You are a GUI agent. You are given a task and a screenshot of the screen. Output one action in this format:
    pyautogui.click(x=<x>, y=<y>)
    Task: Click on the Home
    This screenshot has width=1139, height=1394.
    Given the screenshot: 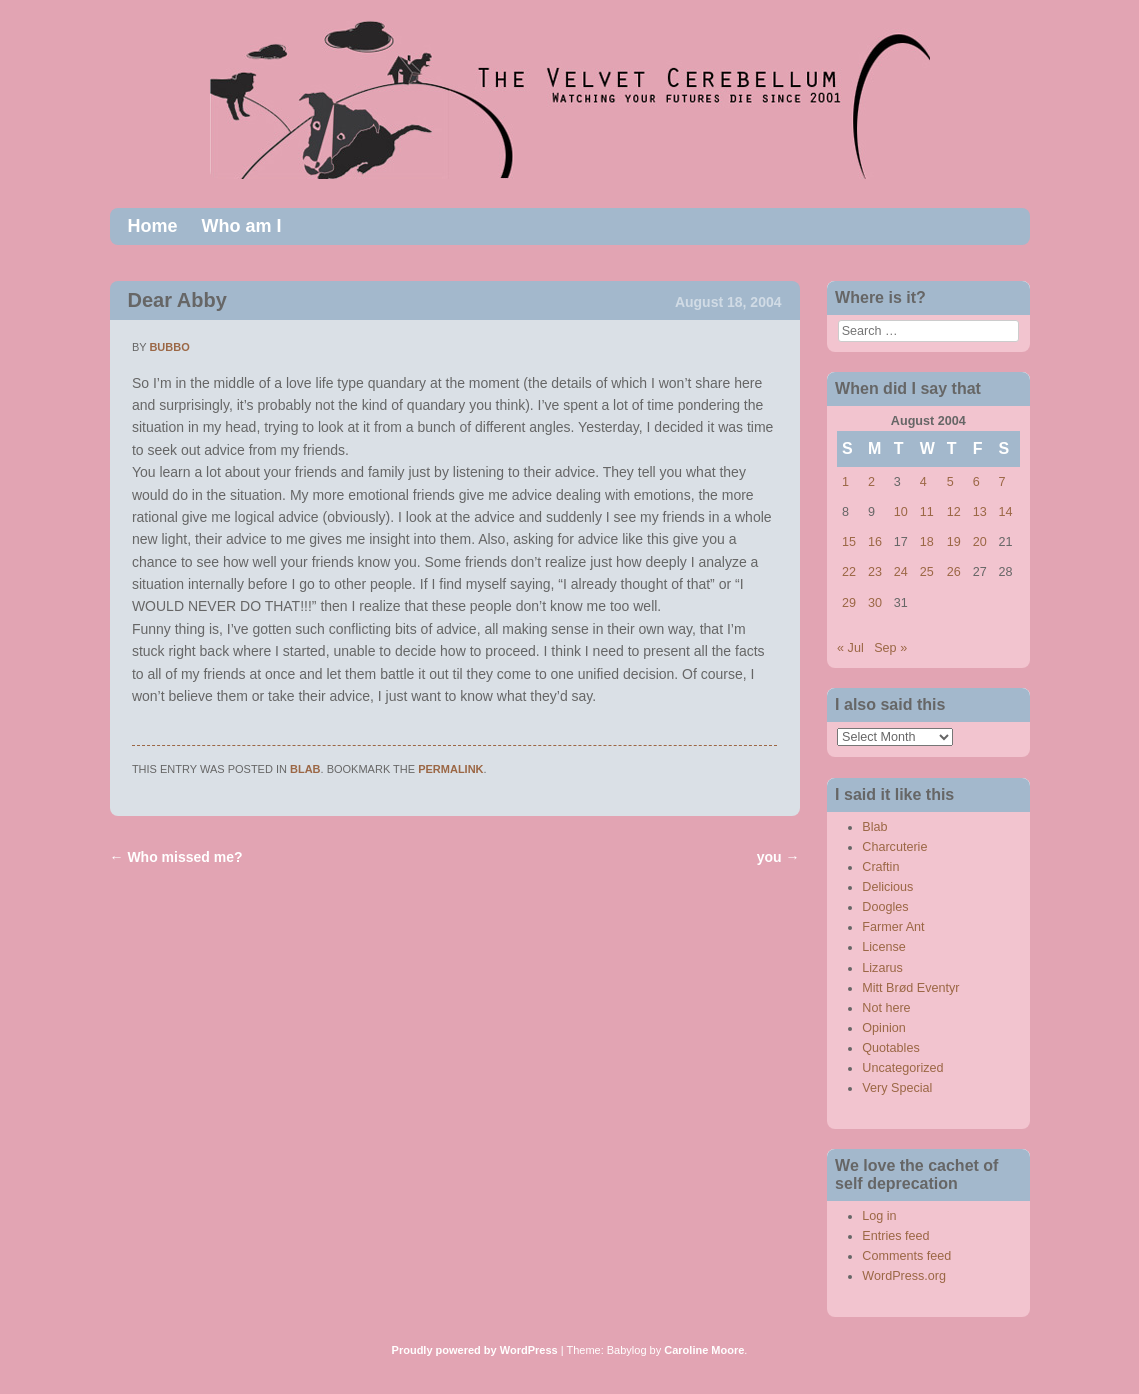 What is the action you would take?
    pyautogui.click(x=153, y=226)
    